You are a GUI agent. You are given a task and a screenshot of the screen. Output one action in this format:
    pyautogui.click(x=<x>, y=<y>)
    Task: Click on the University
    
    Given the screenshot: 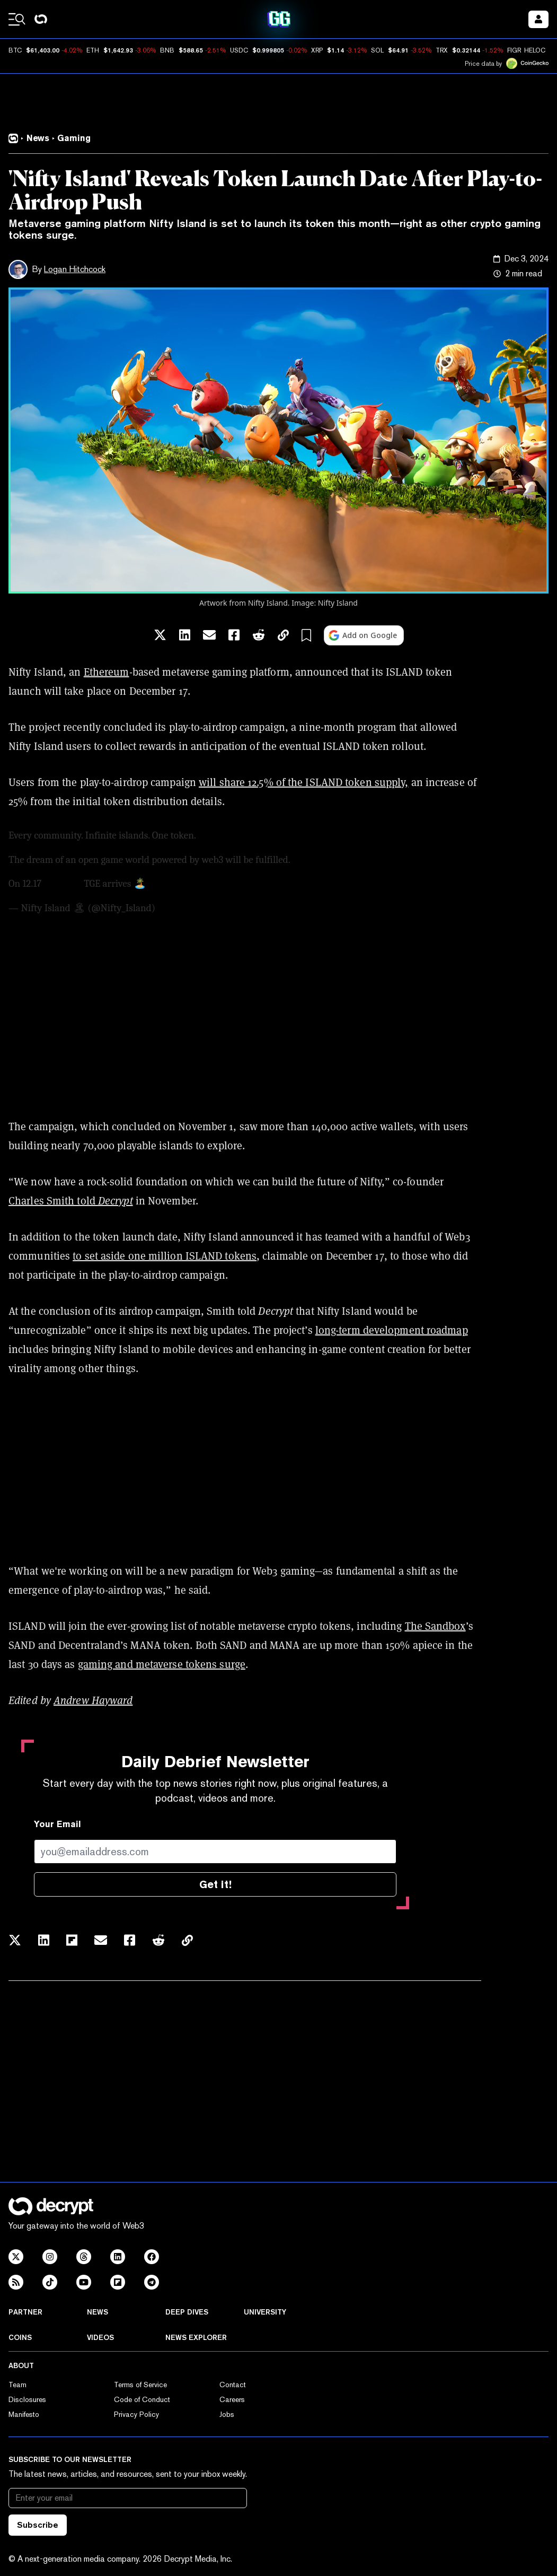 What is the action you would take?
    pyautogui.click(x=265, y=2312)
    